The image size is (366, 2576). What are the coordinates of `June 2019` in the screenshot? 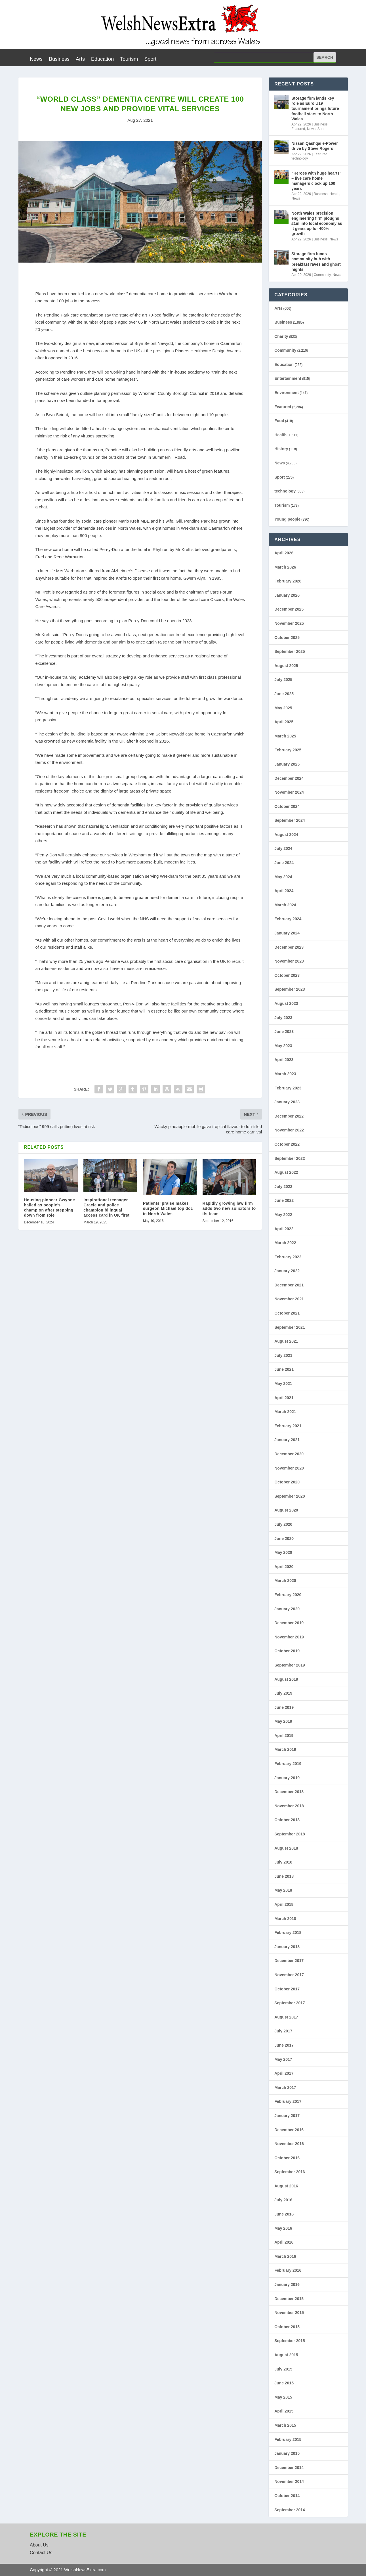 It's located at (284, 1707).